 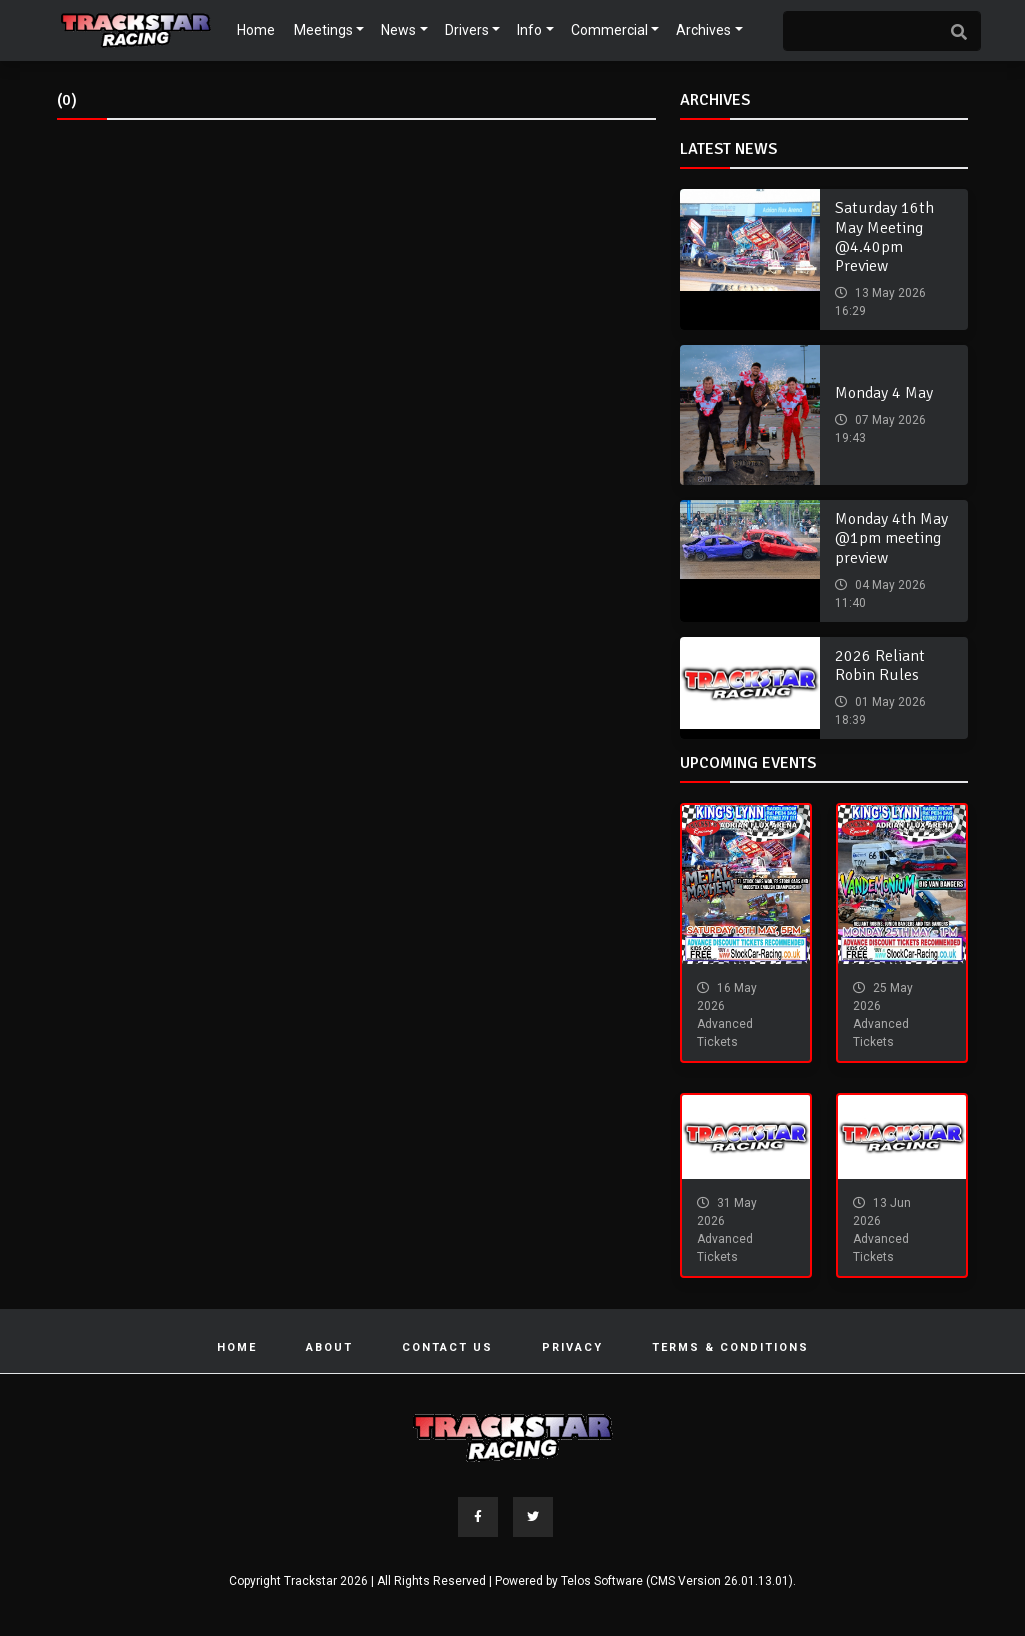 I want to click on About, so click(x=329, y=1347).